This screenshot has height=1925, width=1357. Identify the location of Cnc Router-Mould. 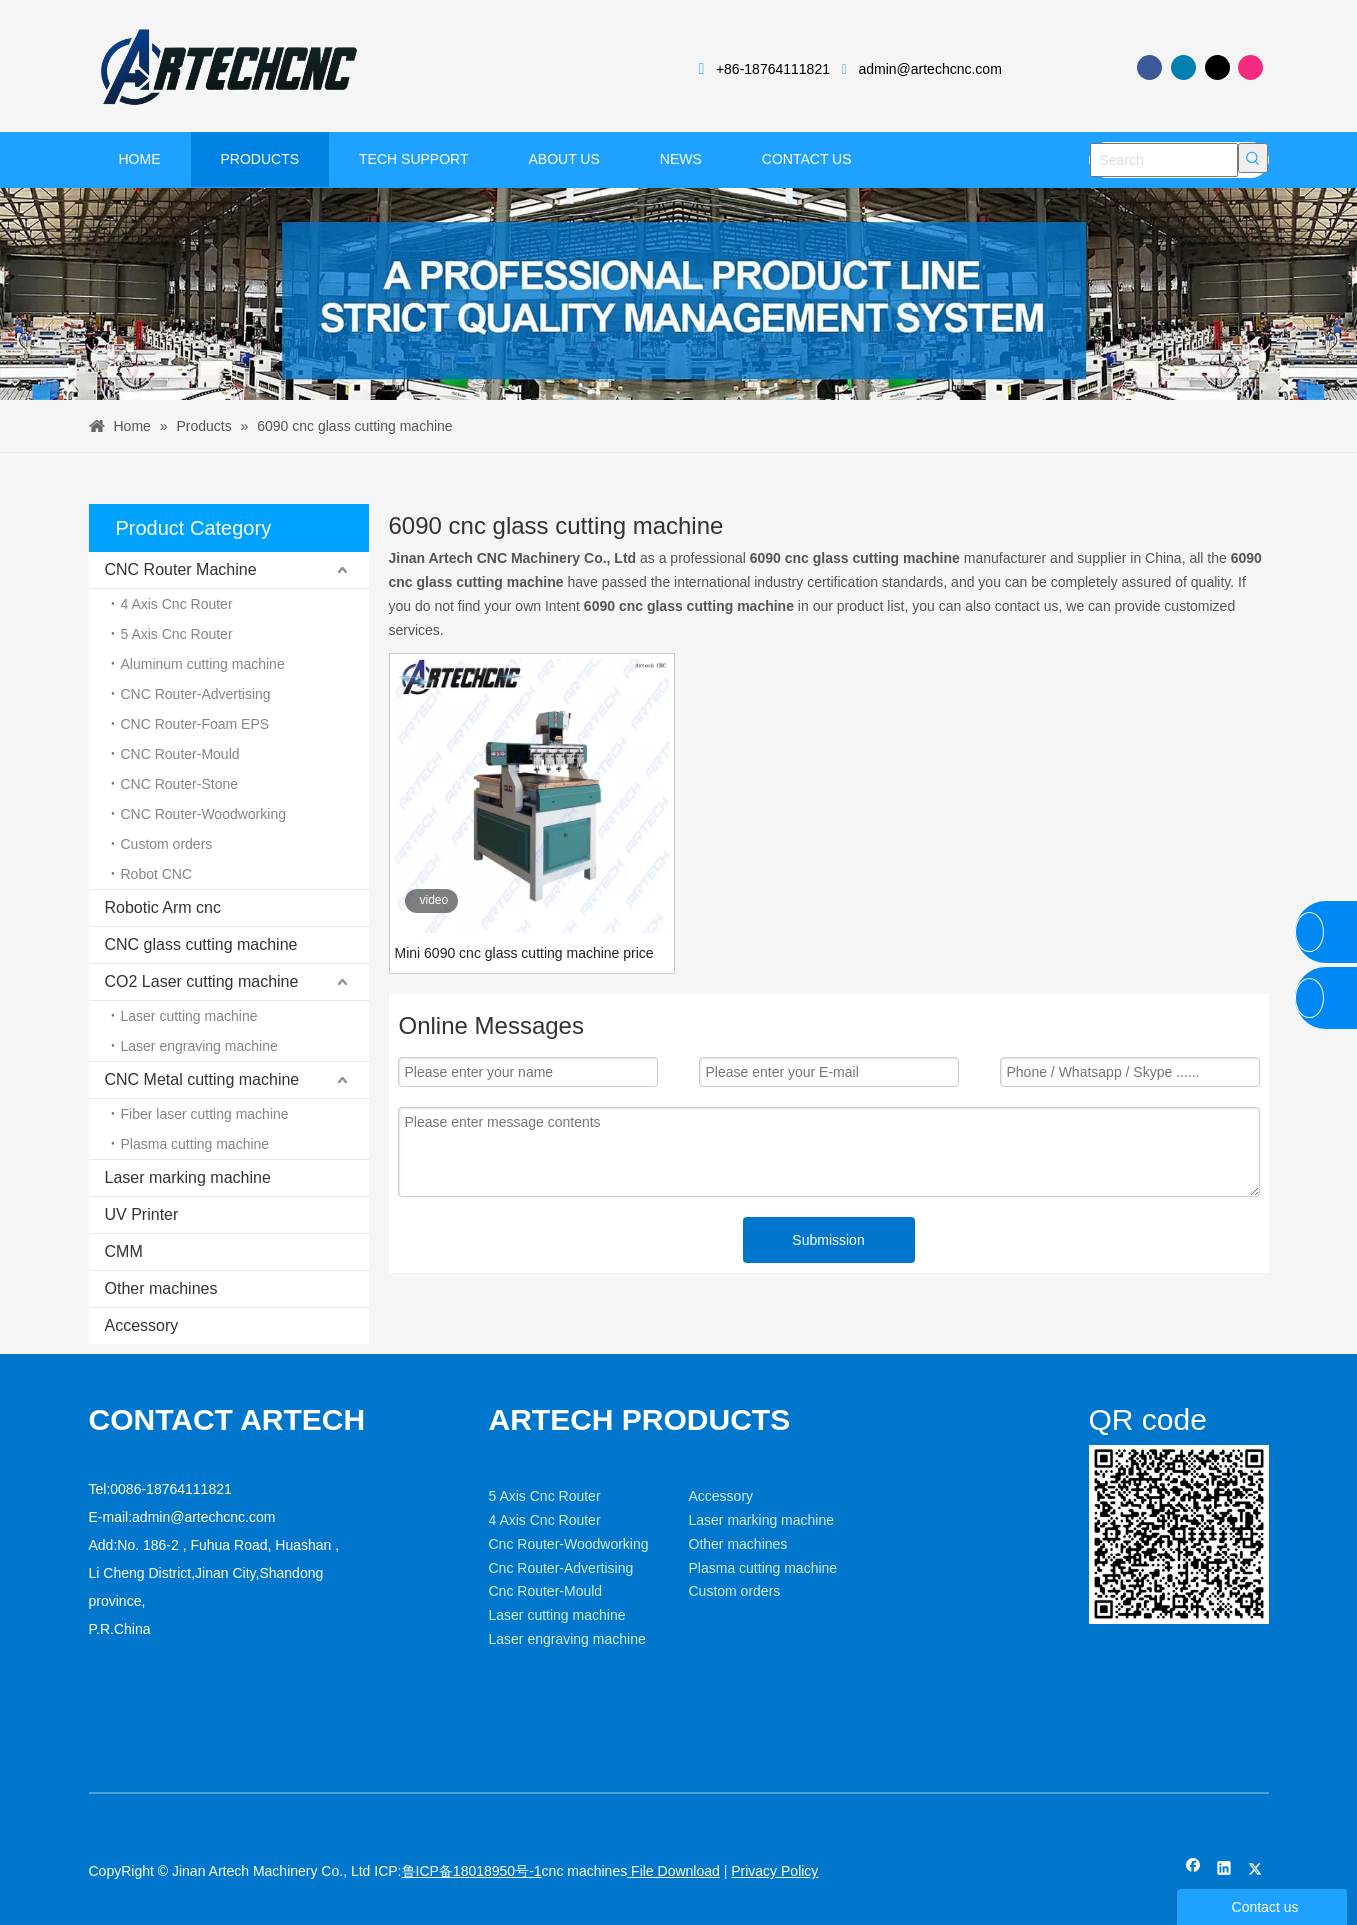
(546, 1591).